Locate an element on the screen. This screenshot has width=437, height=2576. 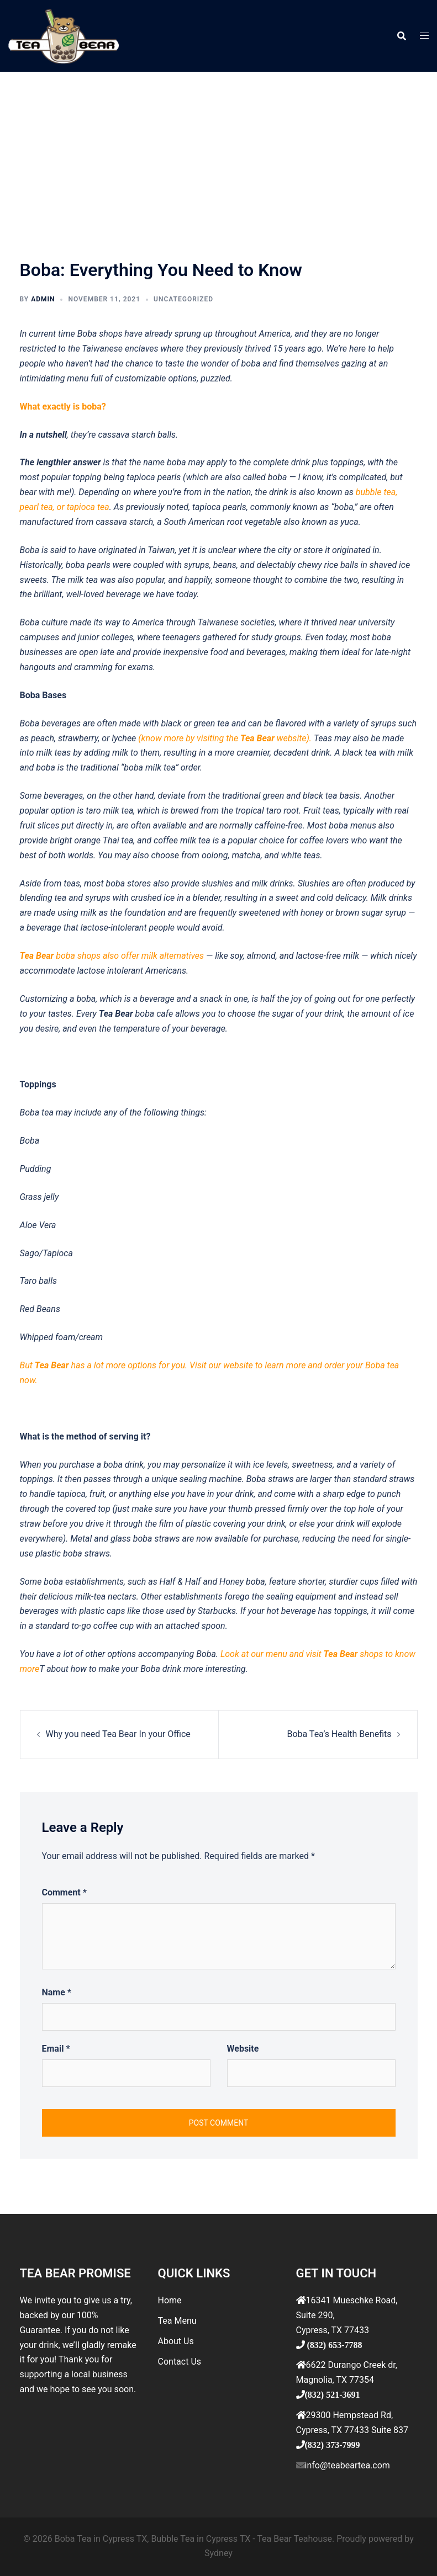
Boba Tea’s Health Benefits is located at coordinates (339, 1734).